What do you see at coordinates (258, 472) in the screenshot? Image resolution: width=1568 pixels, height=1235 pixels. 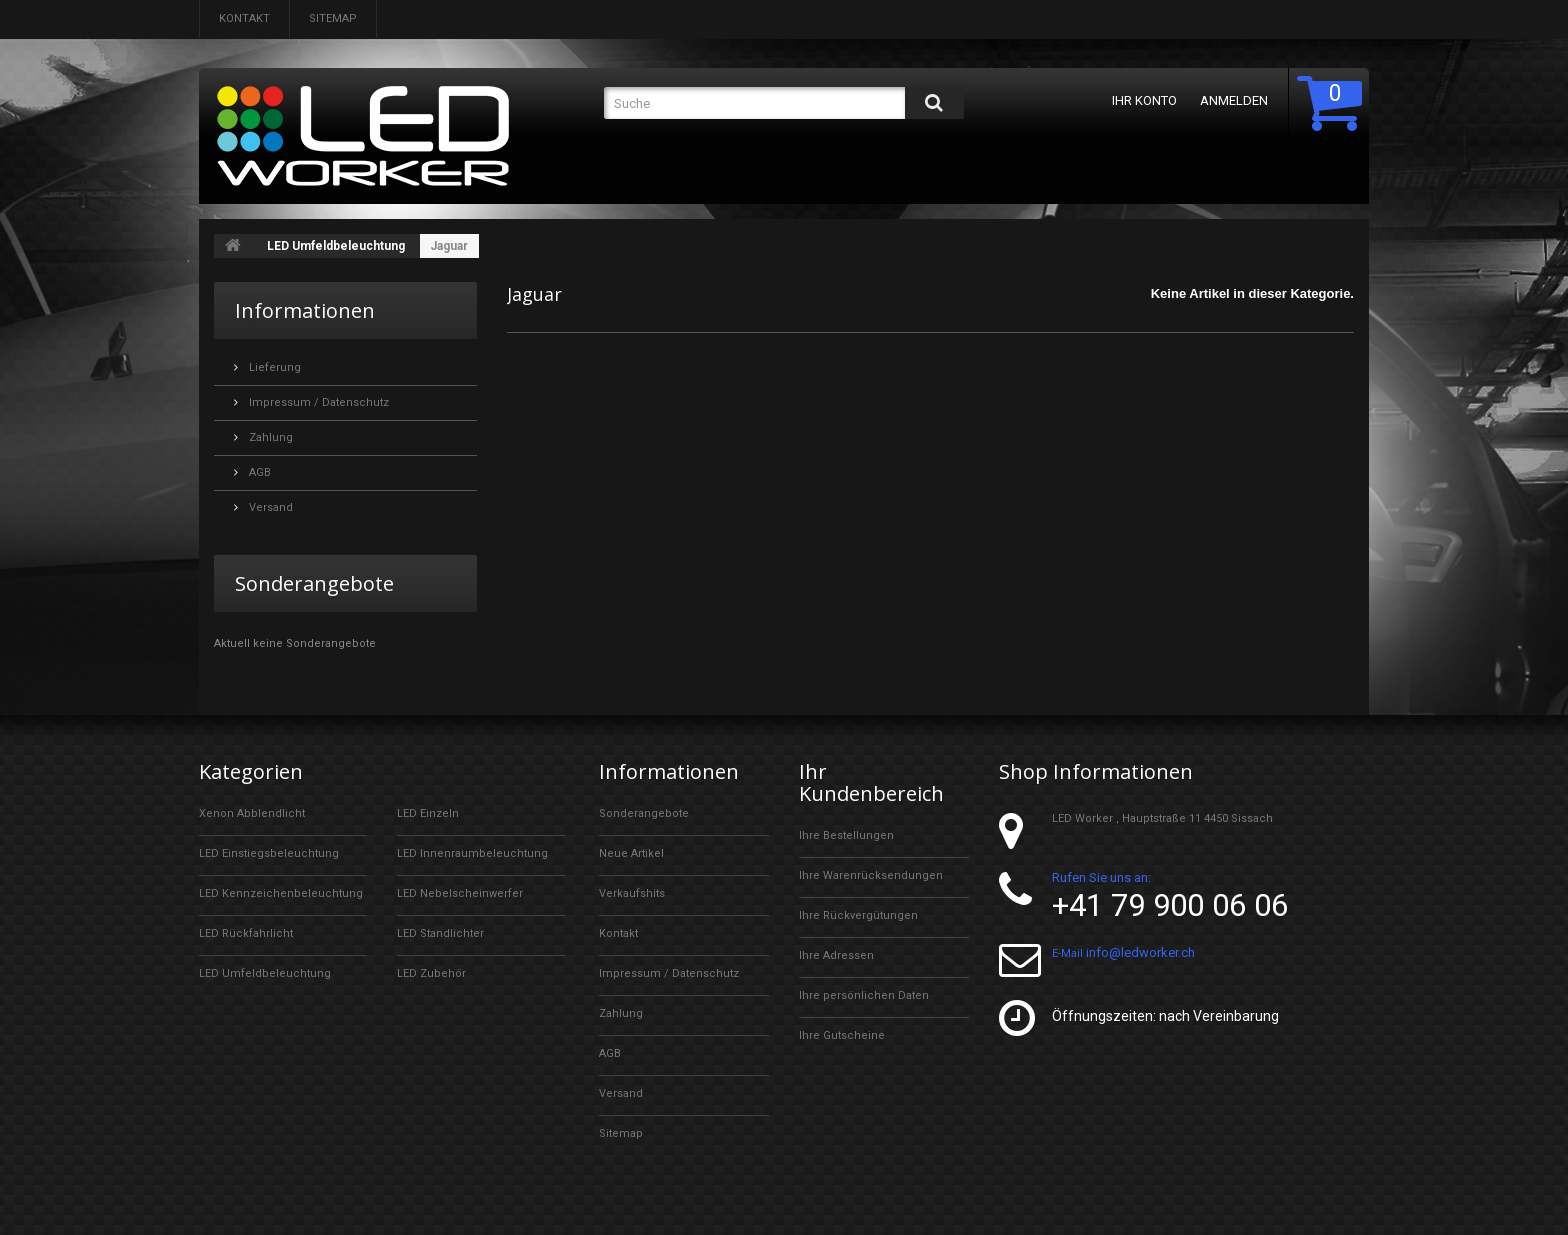 I see `AGB` at bounding box center [258, 472].